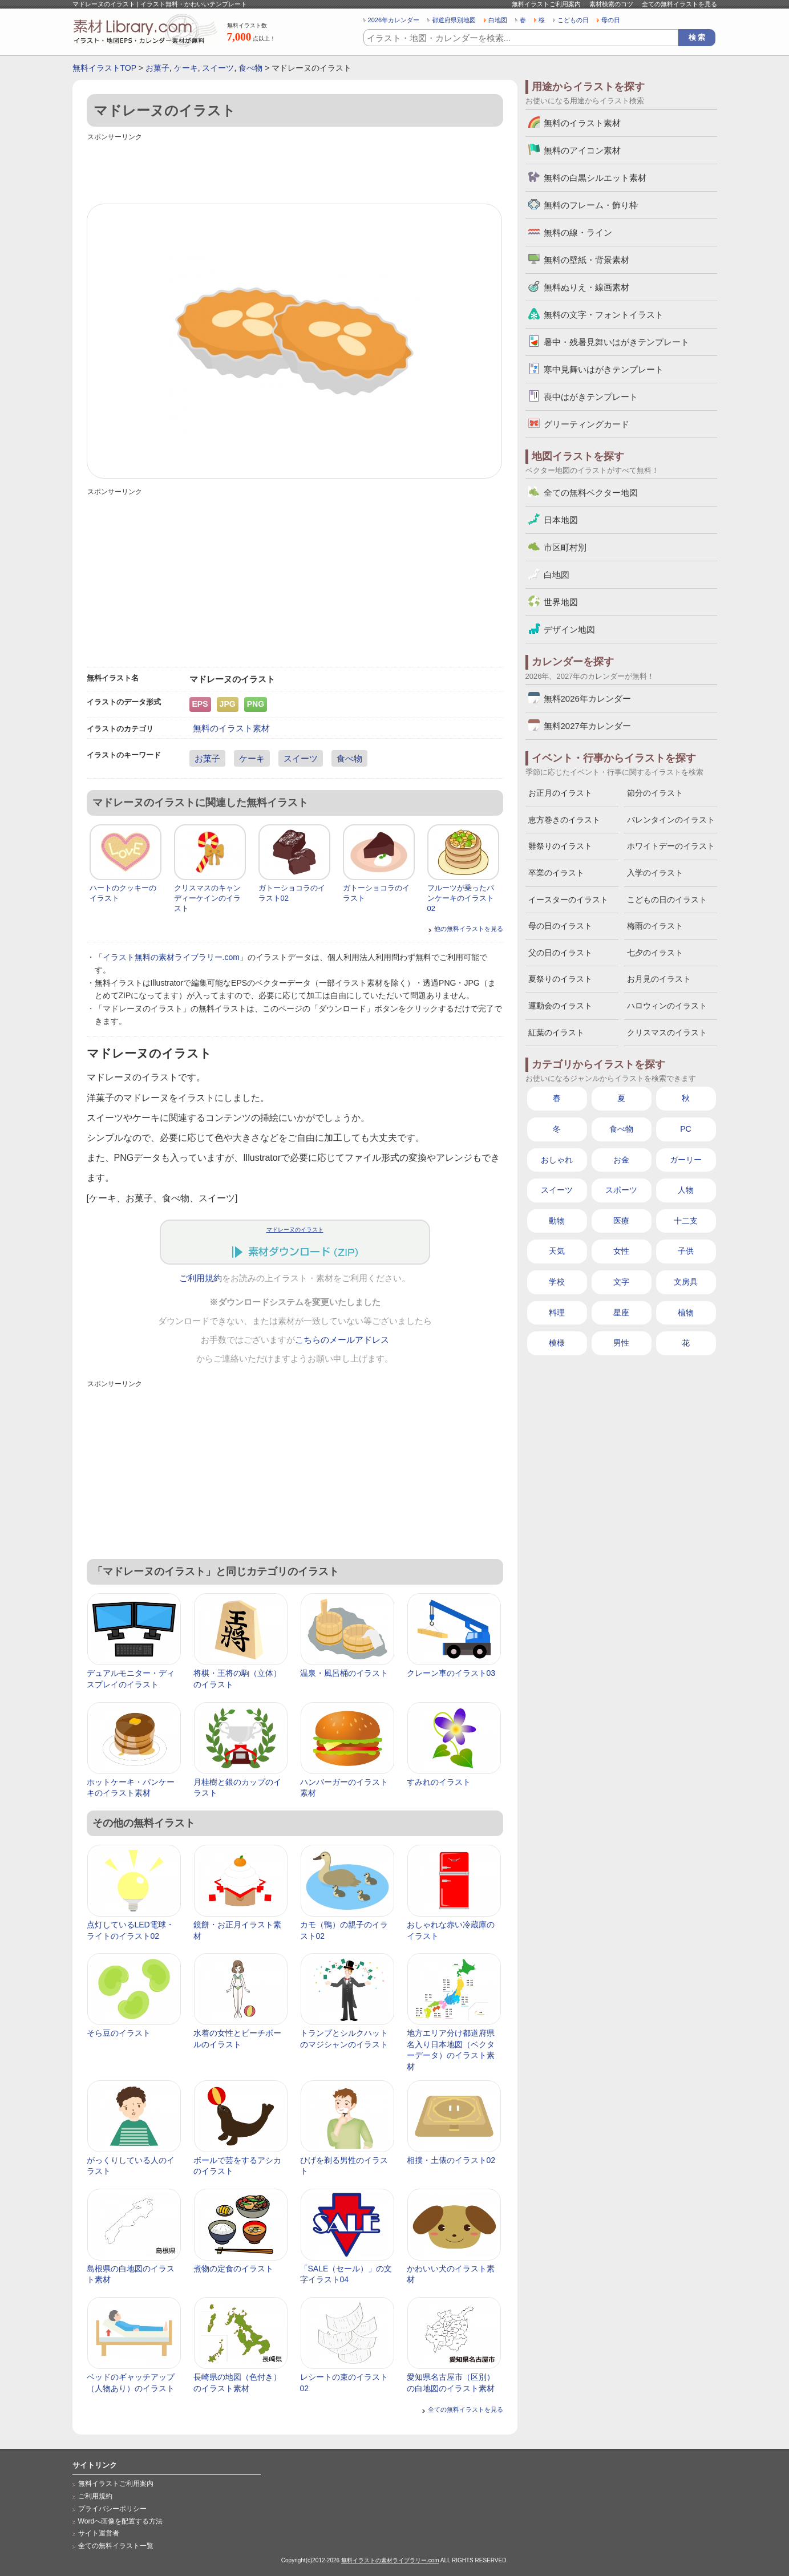  Describe the element at coordinates (560, 1005) in the screenshot. I see `運動会のイラスト` at that location.